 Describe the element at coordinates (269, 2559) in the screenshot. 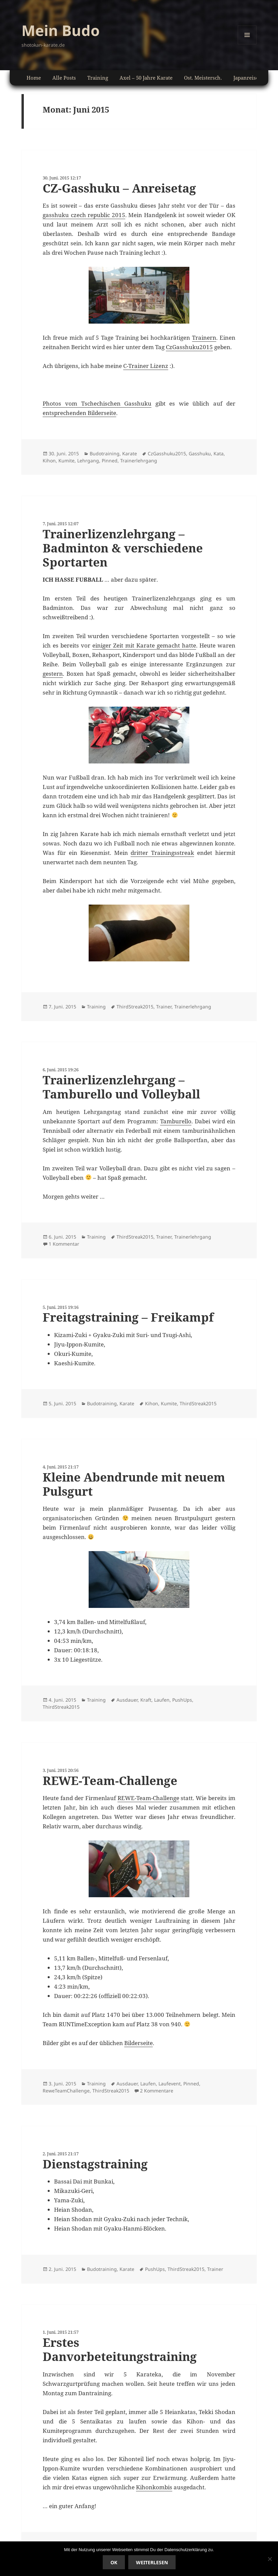

I see `[No]` at that location.